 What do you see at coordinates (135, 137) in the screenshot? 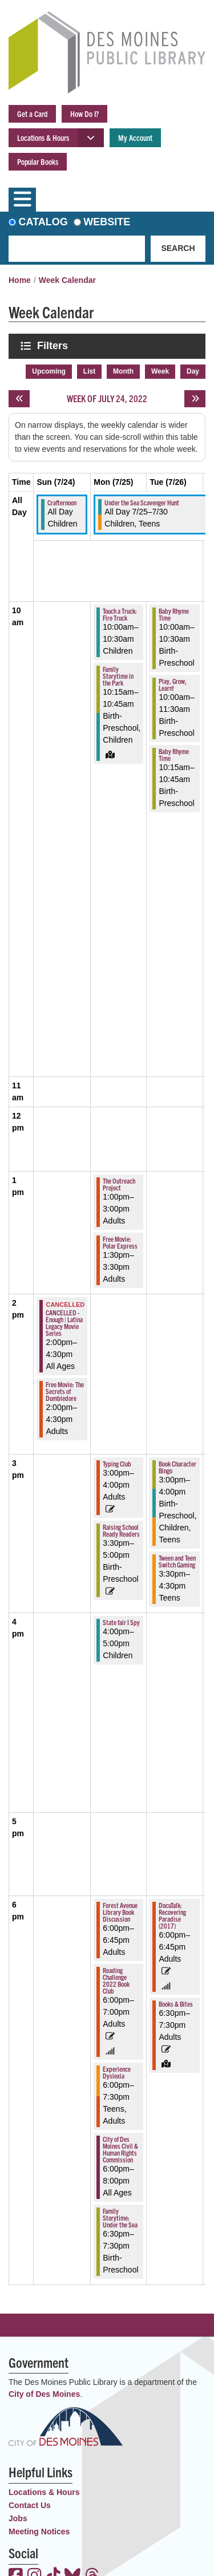
I see `My Account` at bounding box center [135, 137].